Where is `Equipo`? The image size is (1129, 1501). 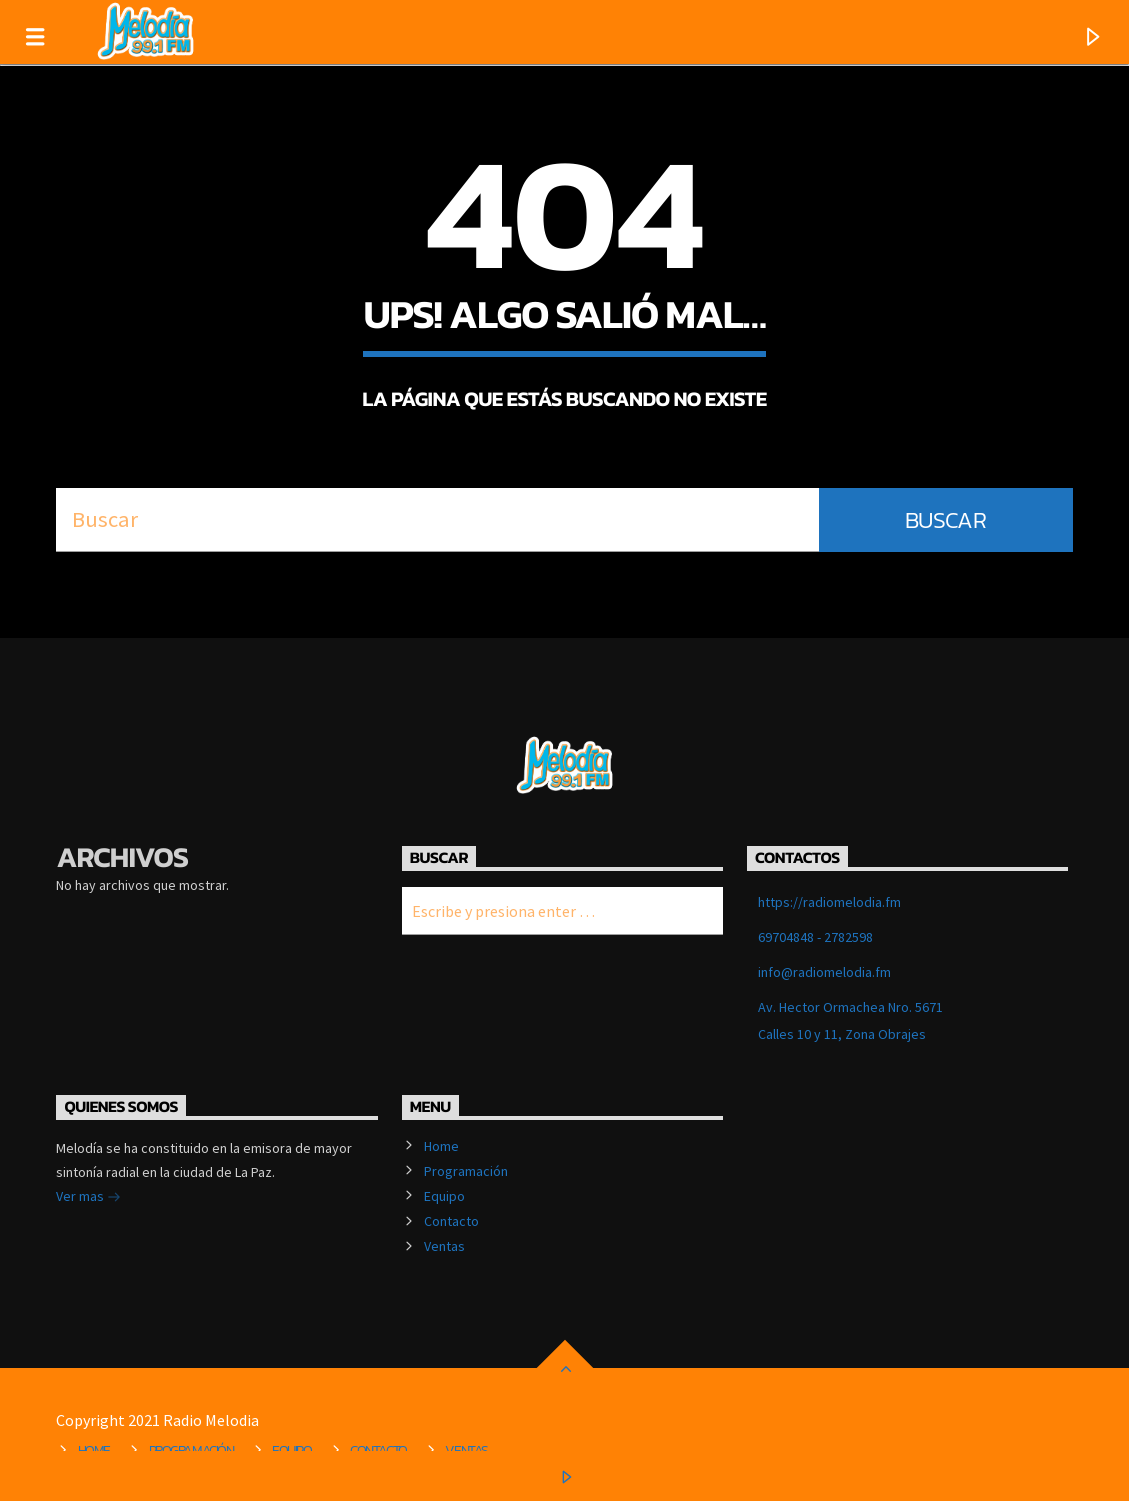 Equipo is located at coordinates (444, 1196).